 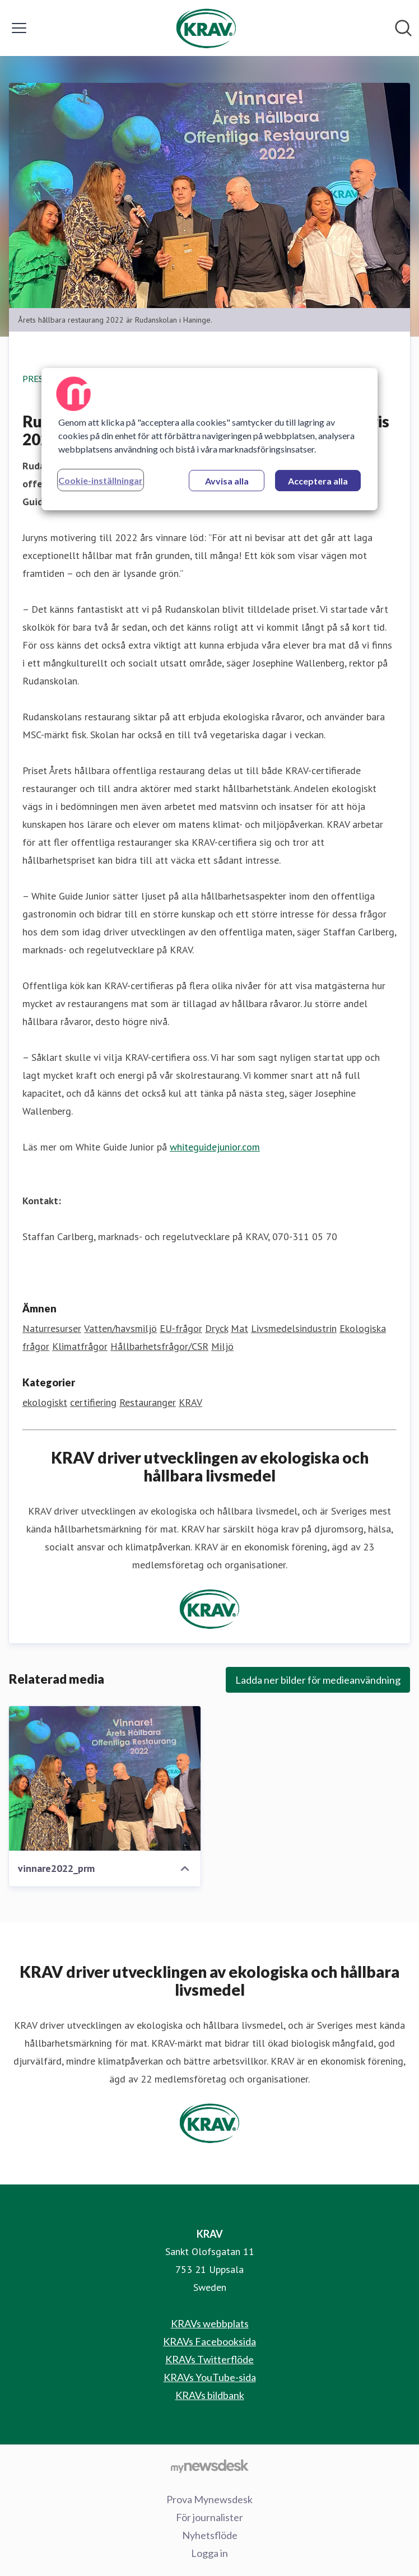 I want to click on Cookie-inställningar, so click(x=100, y=480).